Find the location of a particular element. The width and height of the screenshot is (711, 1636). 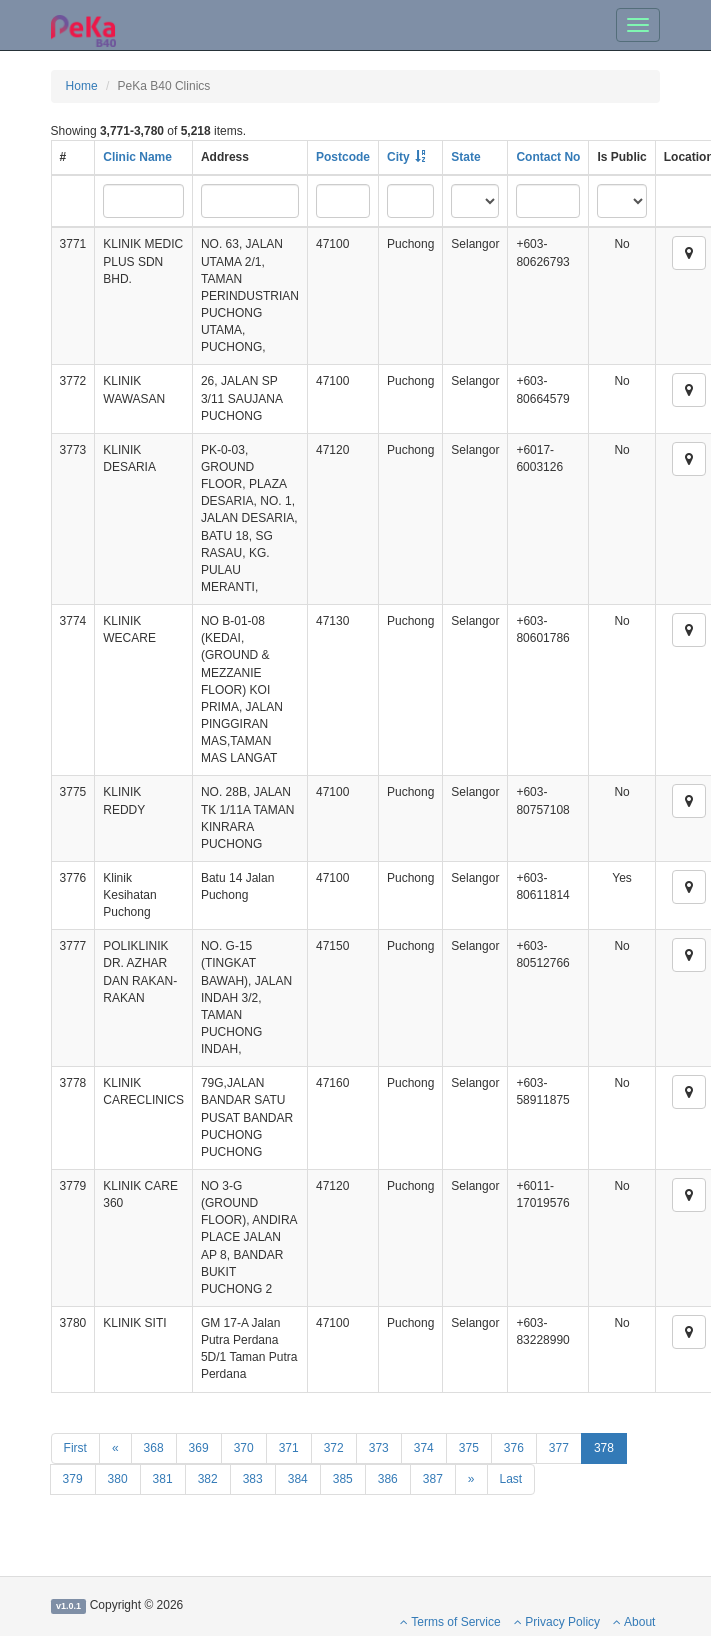

378 is located at coordinates (604, 1448).